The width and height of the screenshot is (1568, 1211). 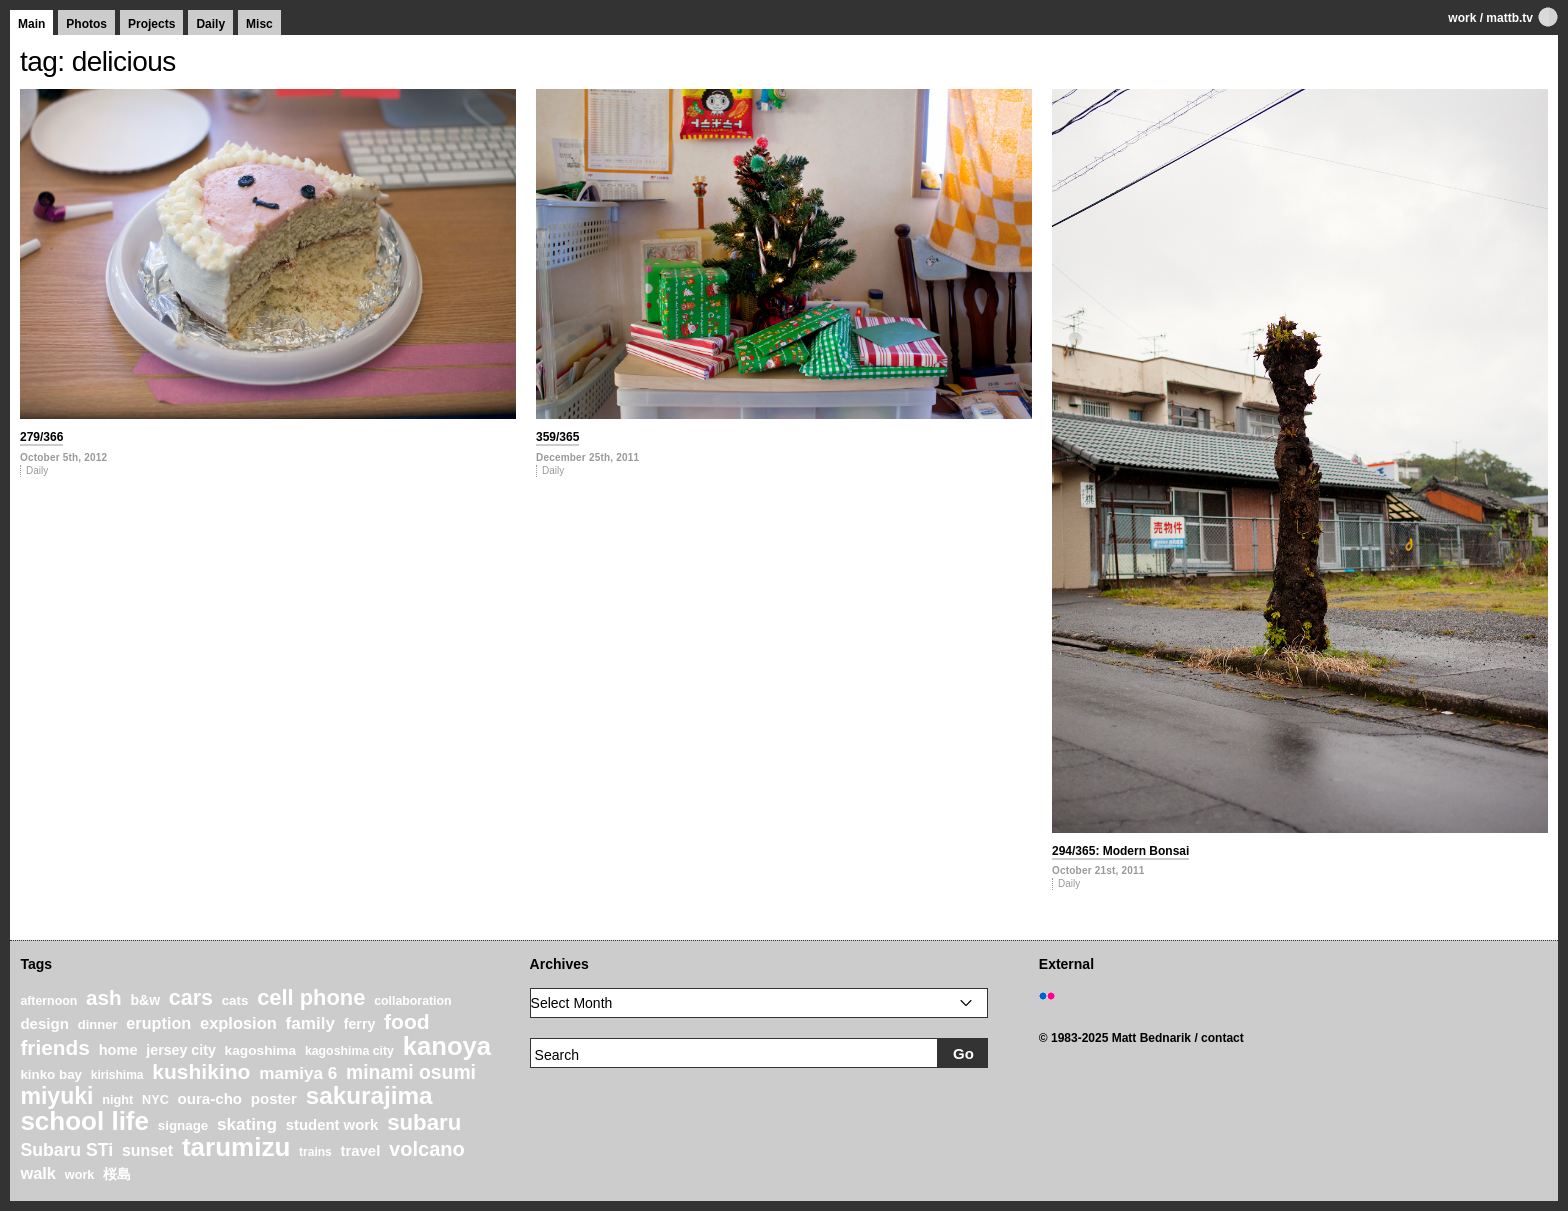 What do you see at coordinates (274, 1098) in the screenshot?
I see `poster [poster (28 items)]` at bounding box center [274, 1098].